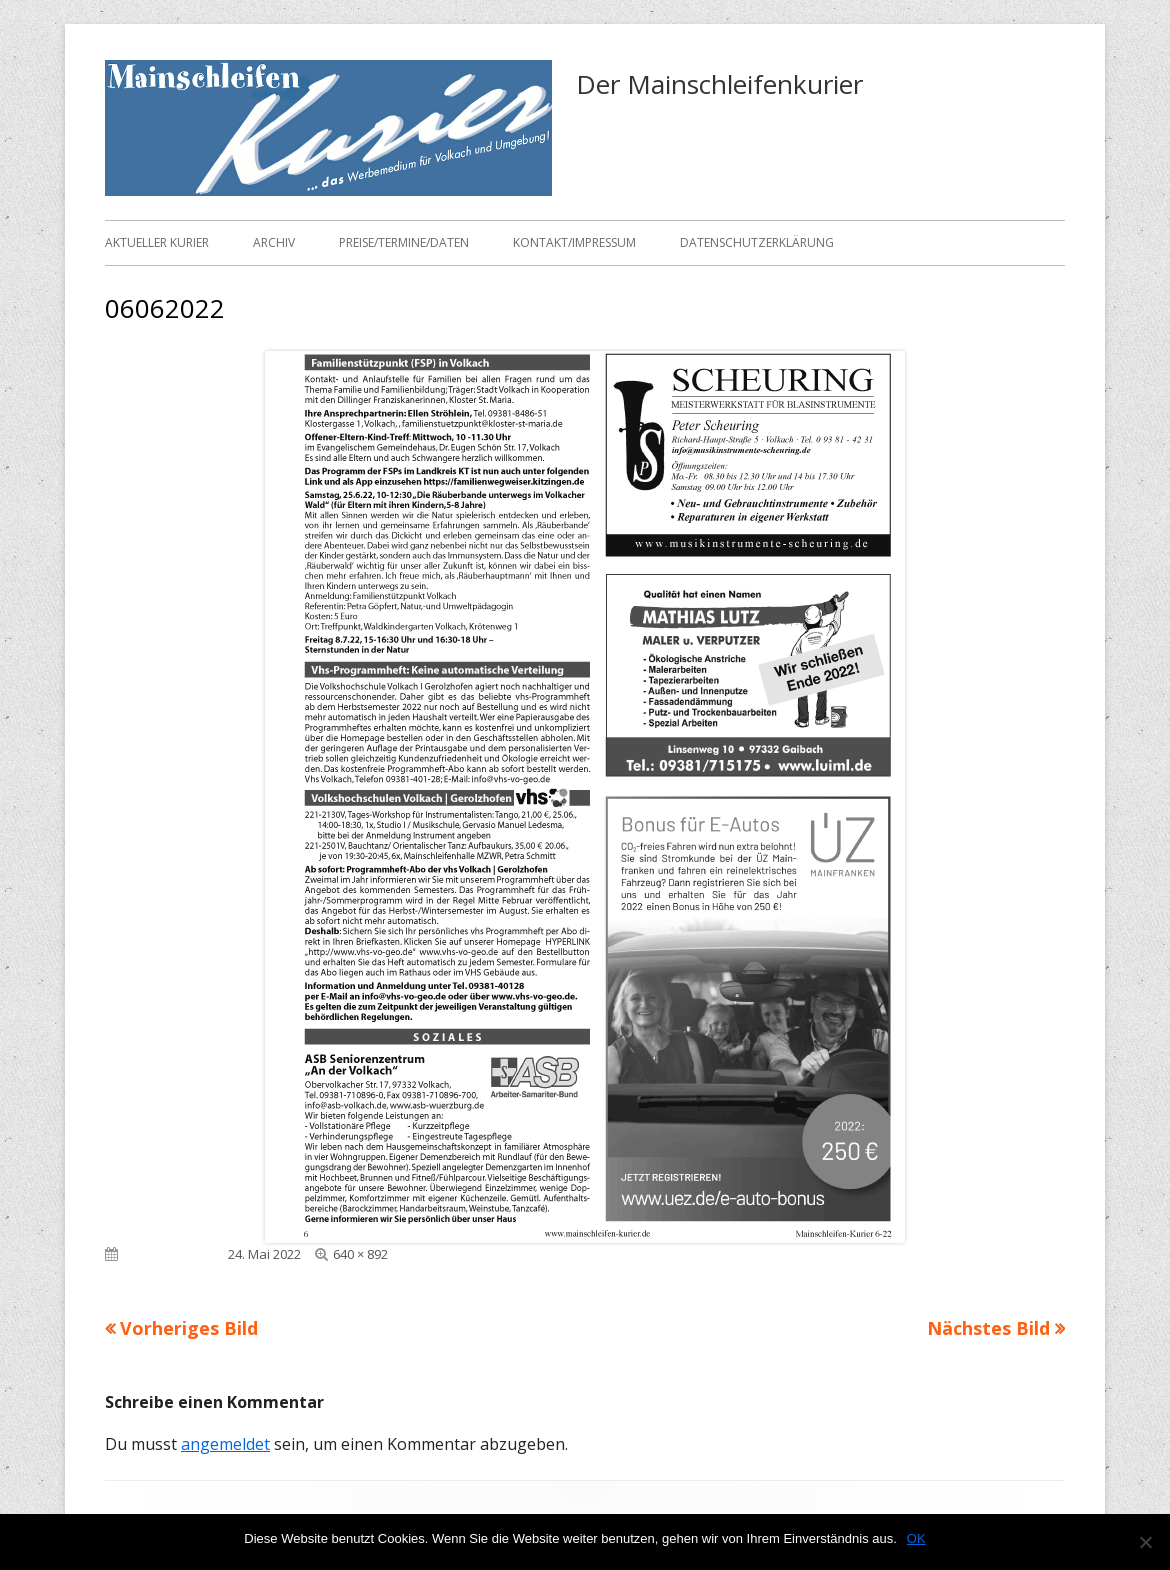 This screenshot has width=1170, height=1570. Describe the element at coordinates (988, 1328) in the screenshot. I see `Nächstes Bild` at that location.